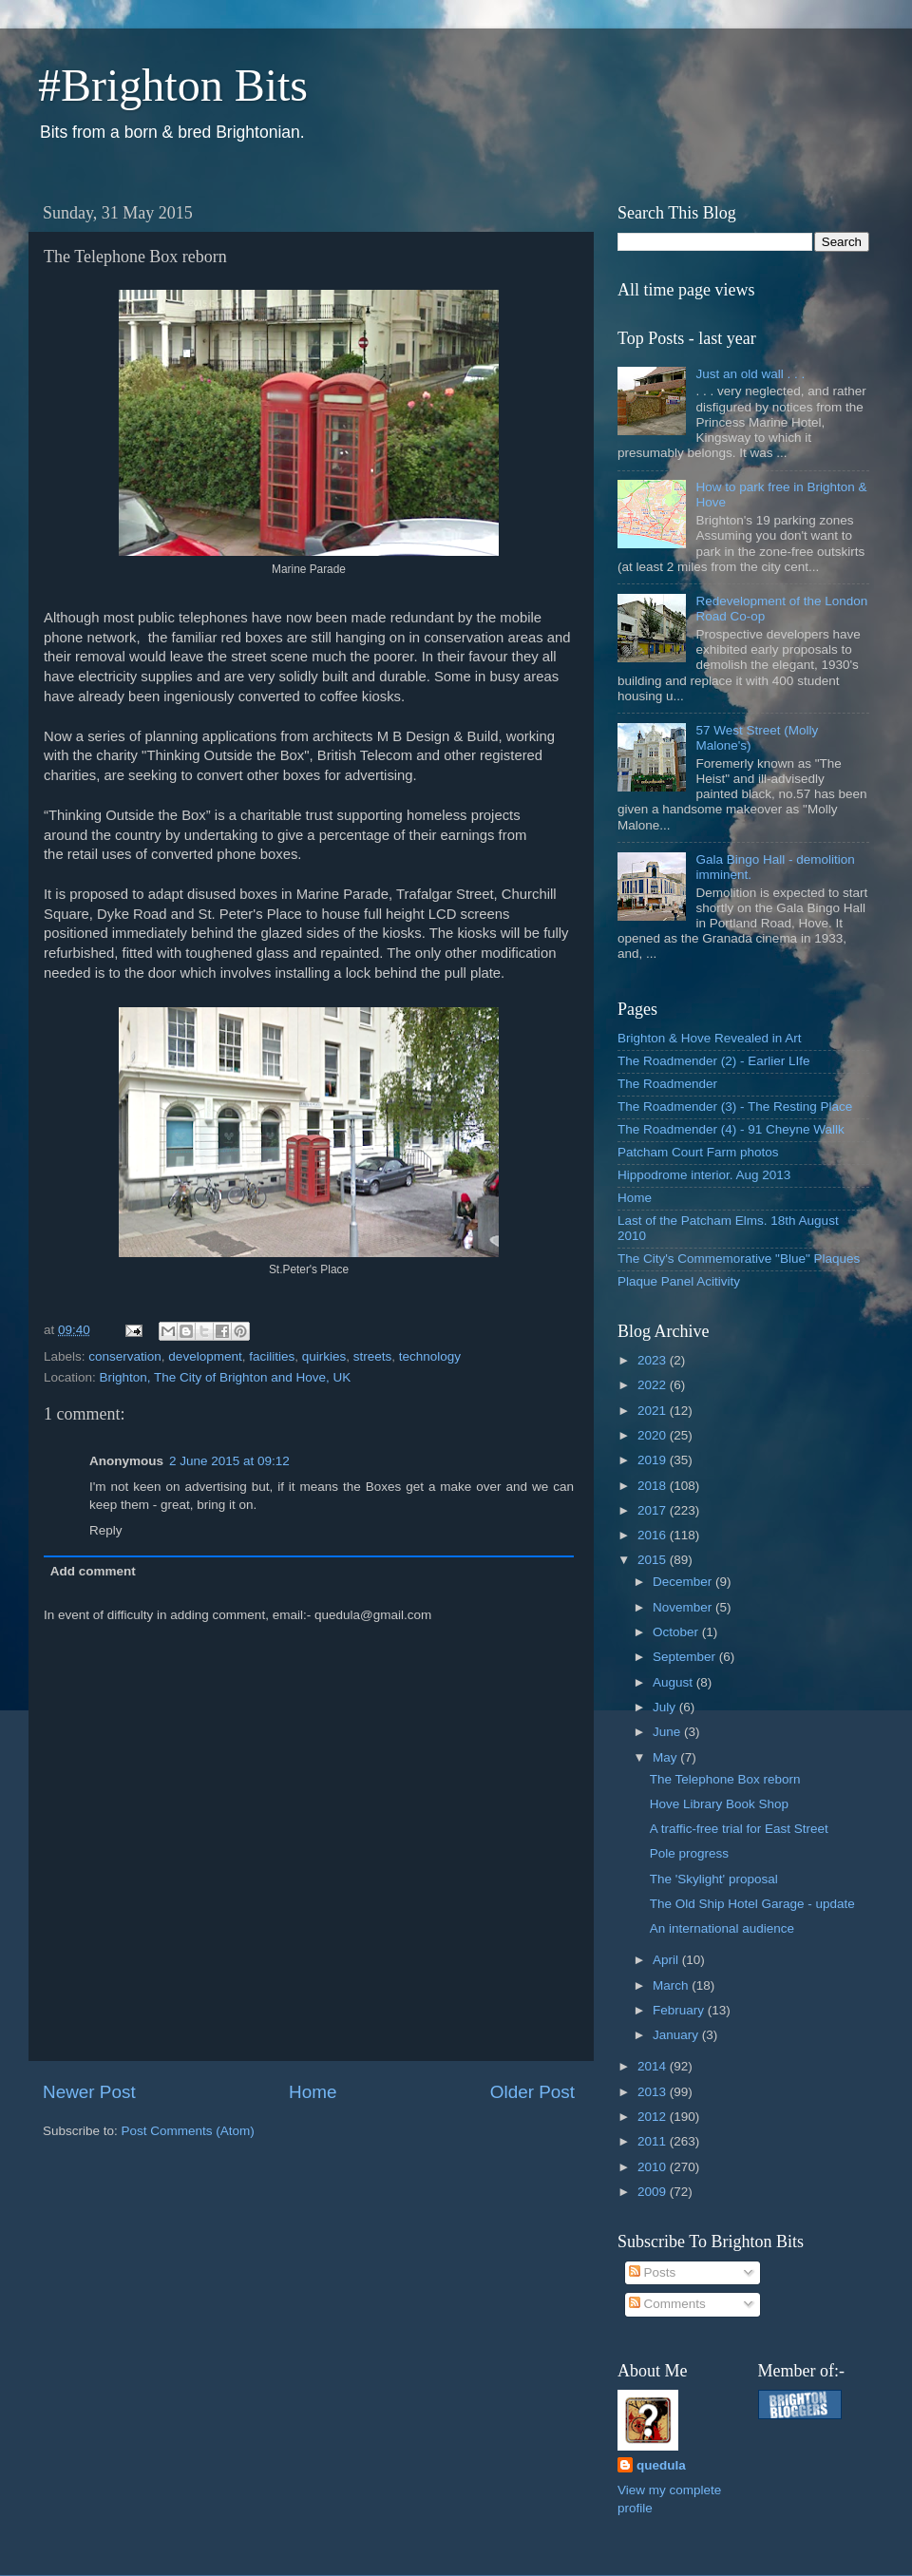  I want to click on 2018, so click(653, 1486).